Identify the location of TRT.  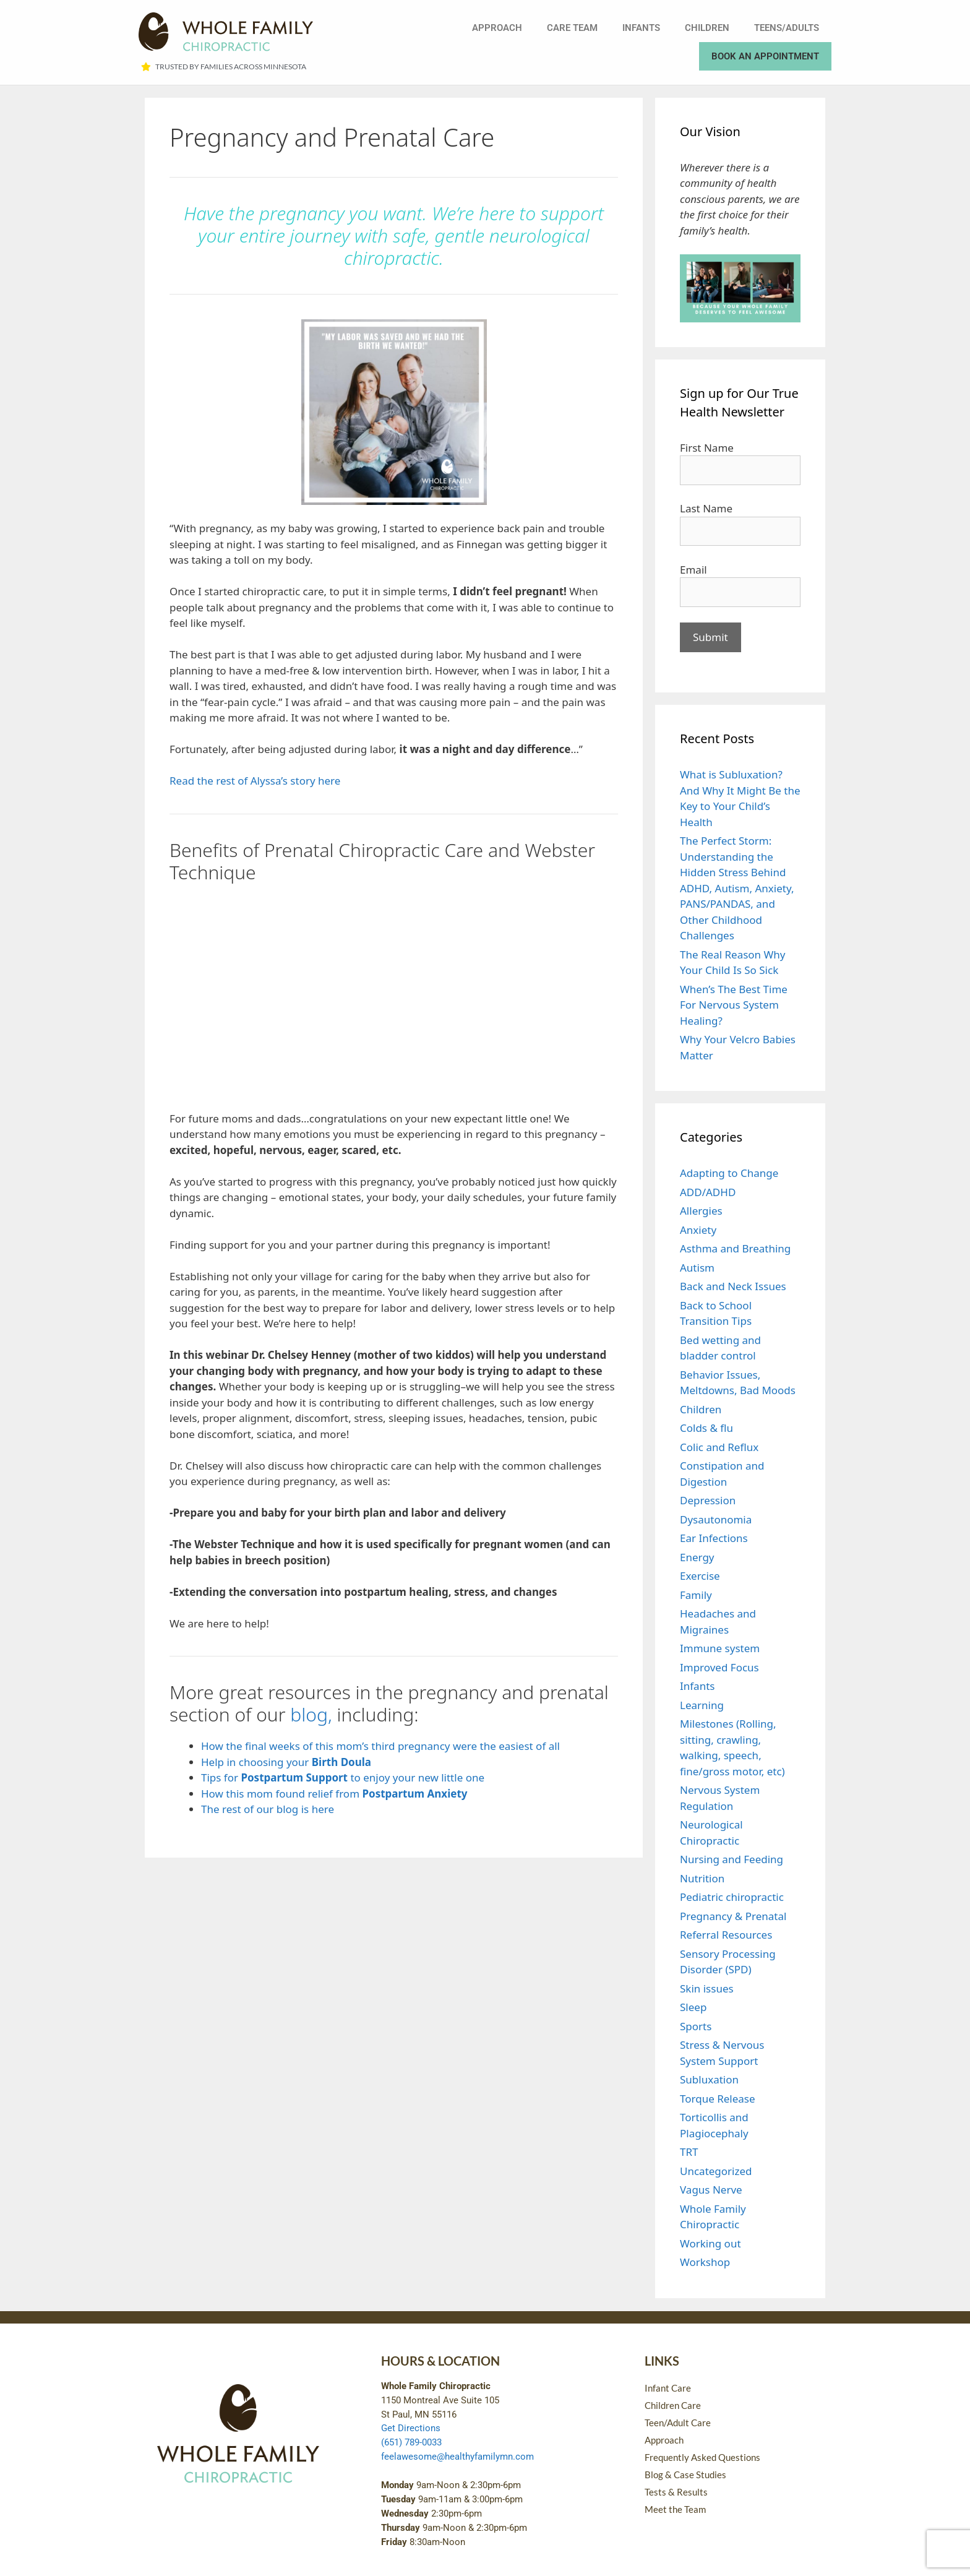
(689, 2152).